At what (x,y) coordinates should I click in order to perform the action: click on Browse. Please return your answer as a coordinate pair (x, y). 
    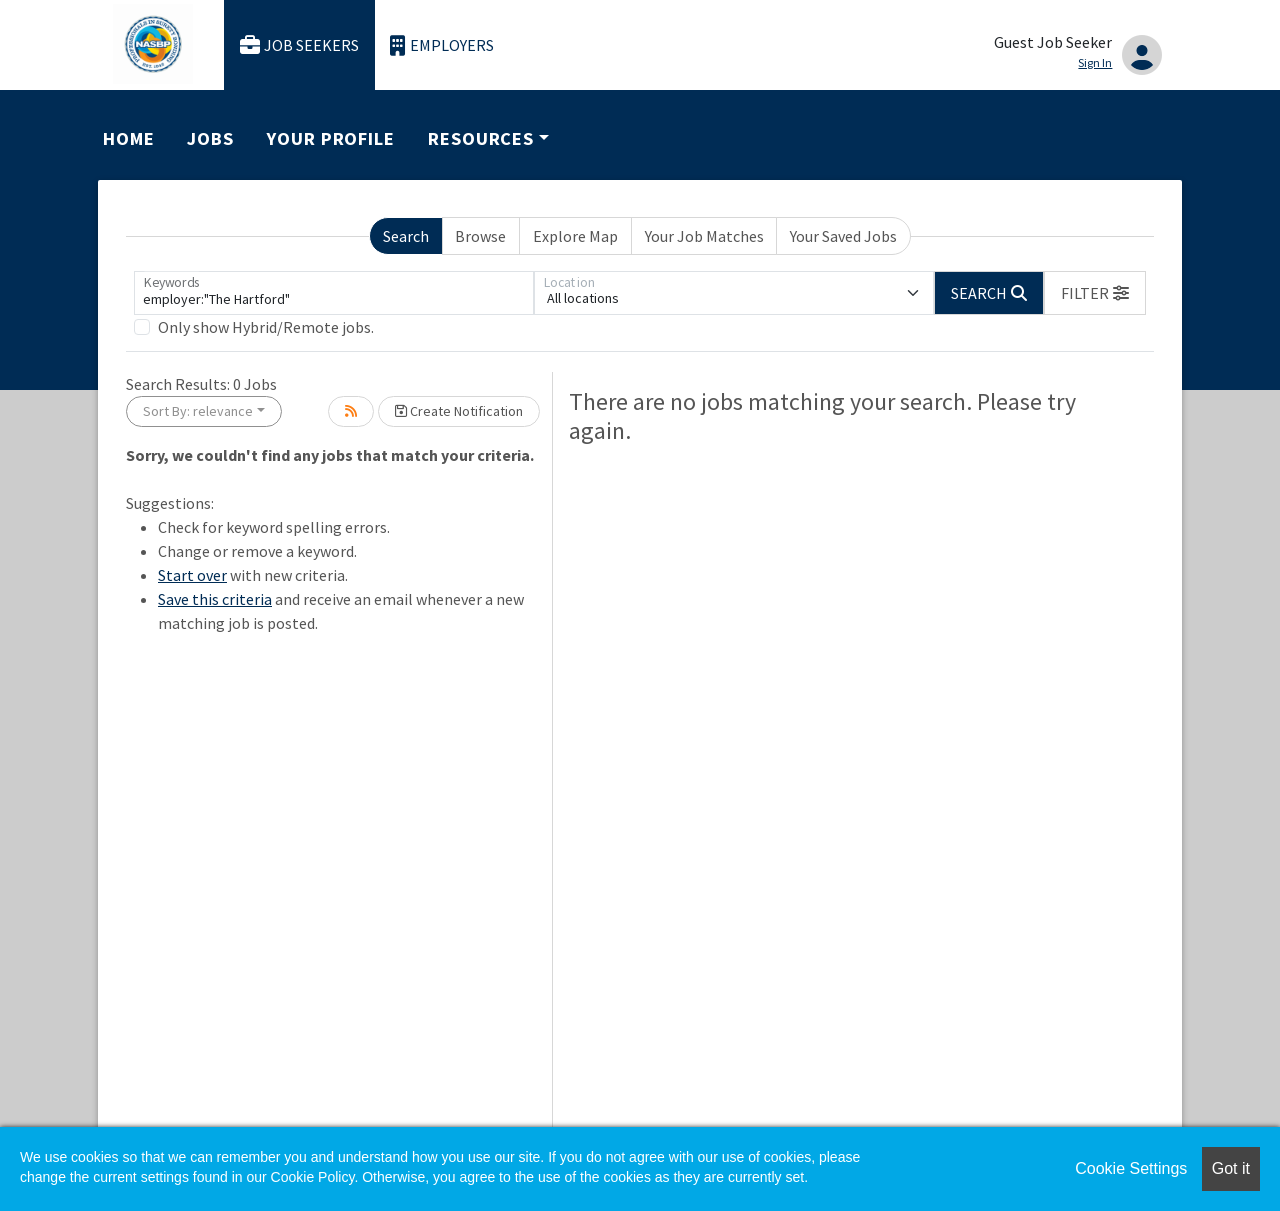
    Looking at the image, I should click on (480, 236).